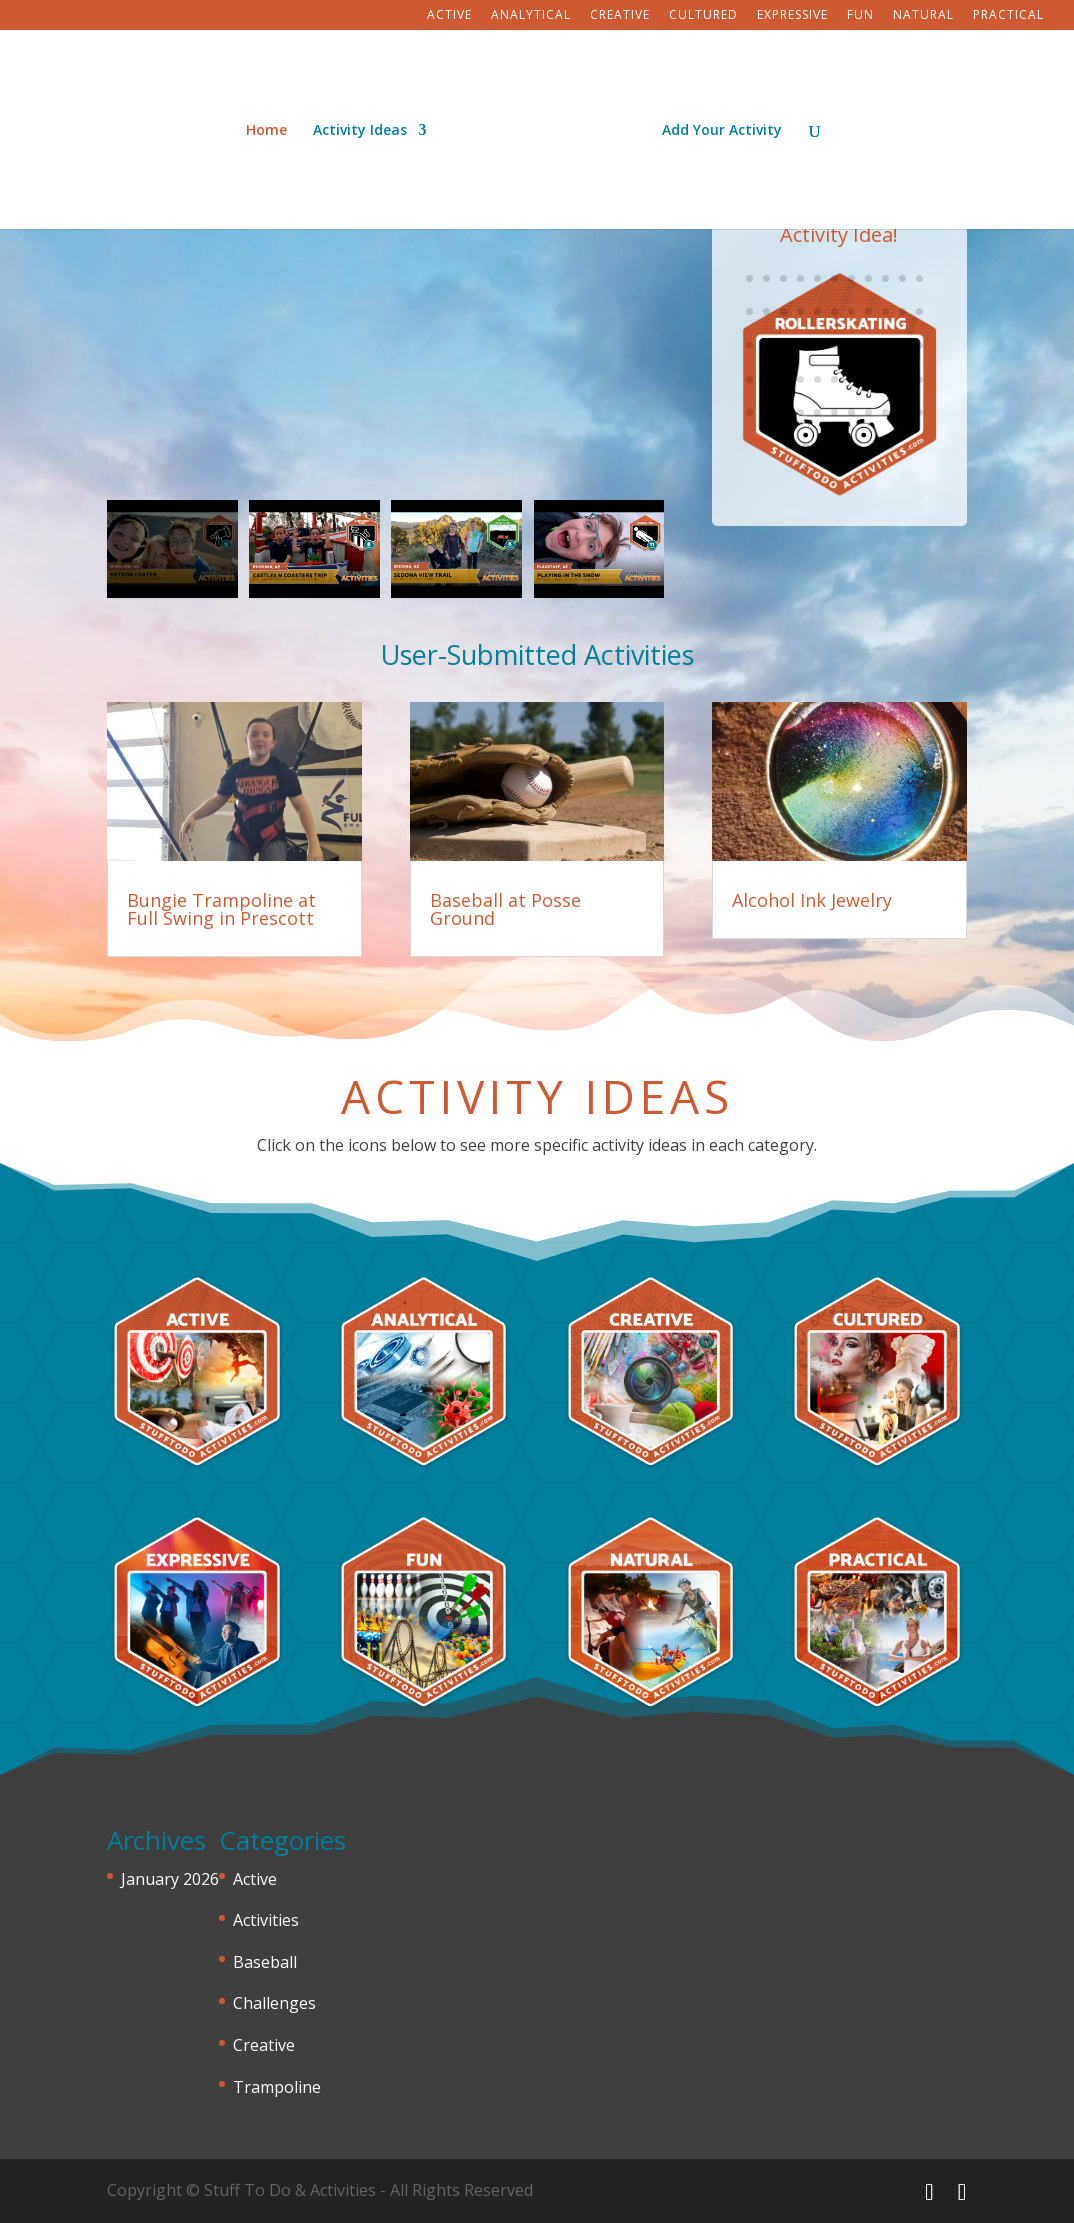 The width and height of the screenshot is (1074, 2223). What do you see at coordinates (531, 16) in the screenshot?
I see `Analytical` at bounding box center [531, 16].